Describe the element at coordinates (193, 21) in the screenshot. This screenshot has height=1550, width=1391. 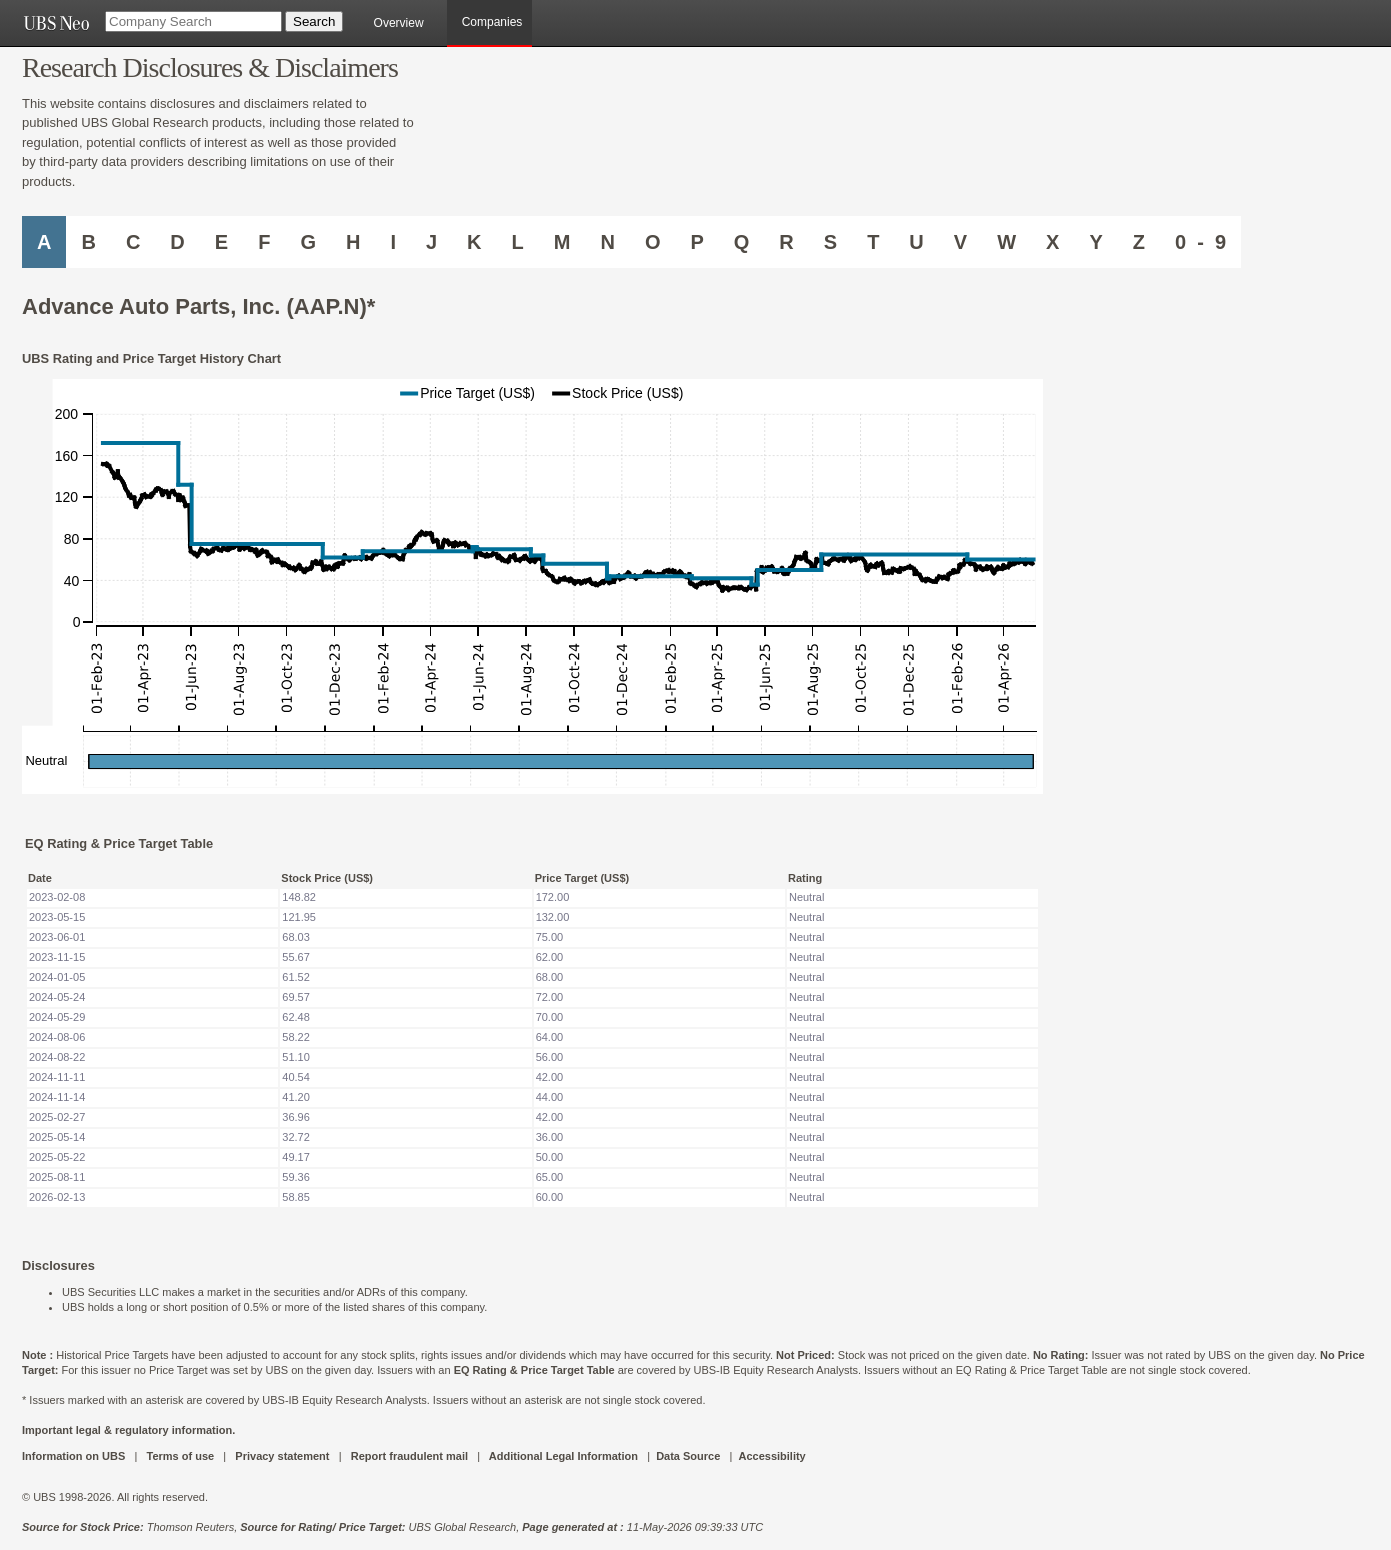
I see `[Company Search]` at that location.